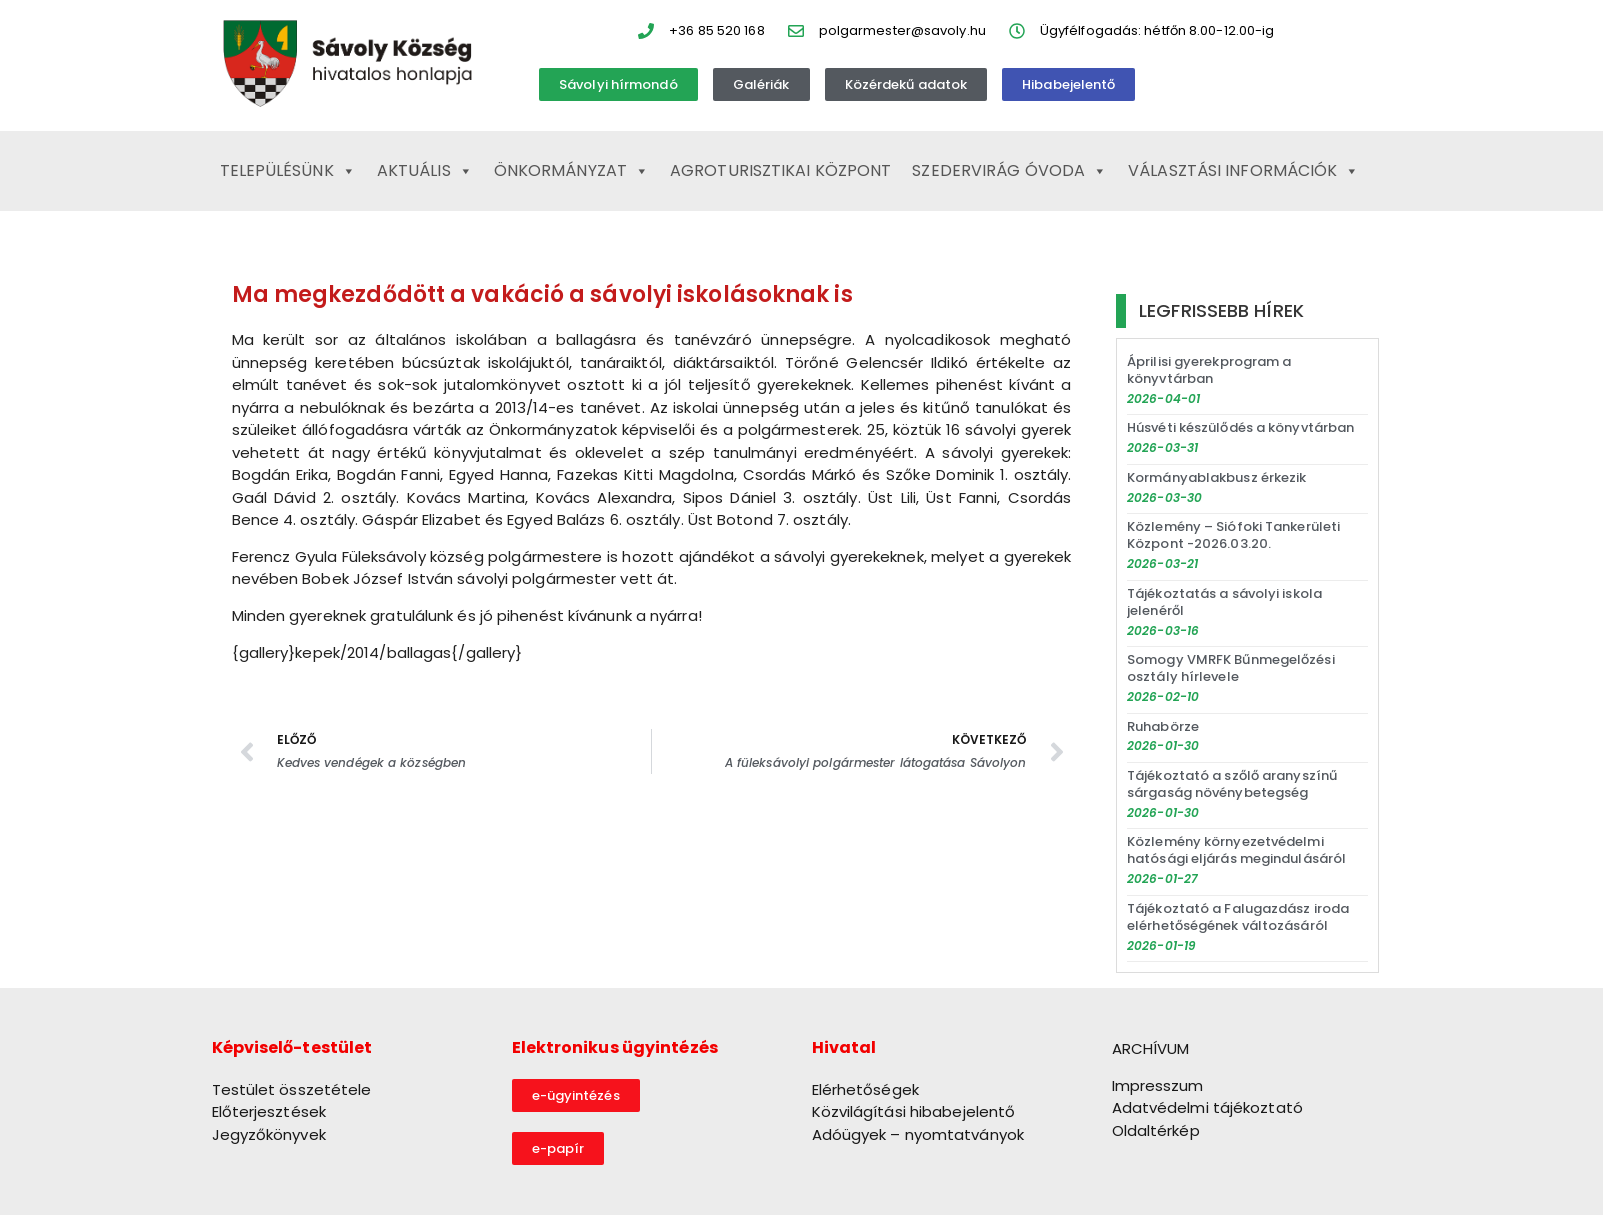  Describe the element at coordinates (269, 1134) in the screenshot. I see `Jegyzőkönyvek` at that location.